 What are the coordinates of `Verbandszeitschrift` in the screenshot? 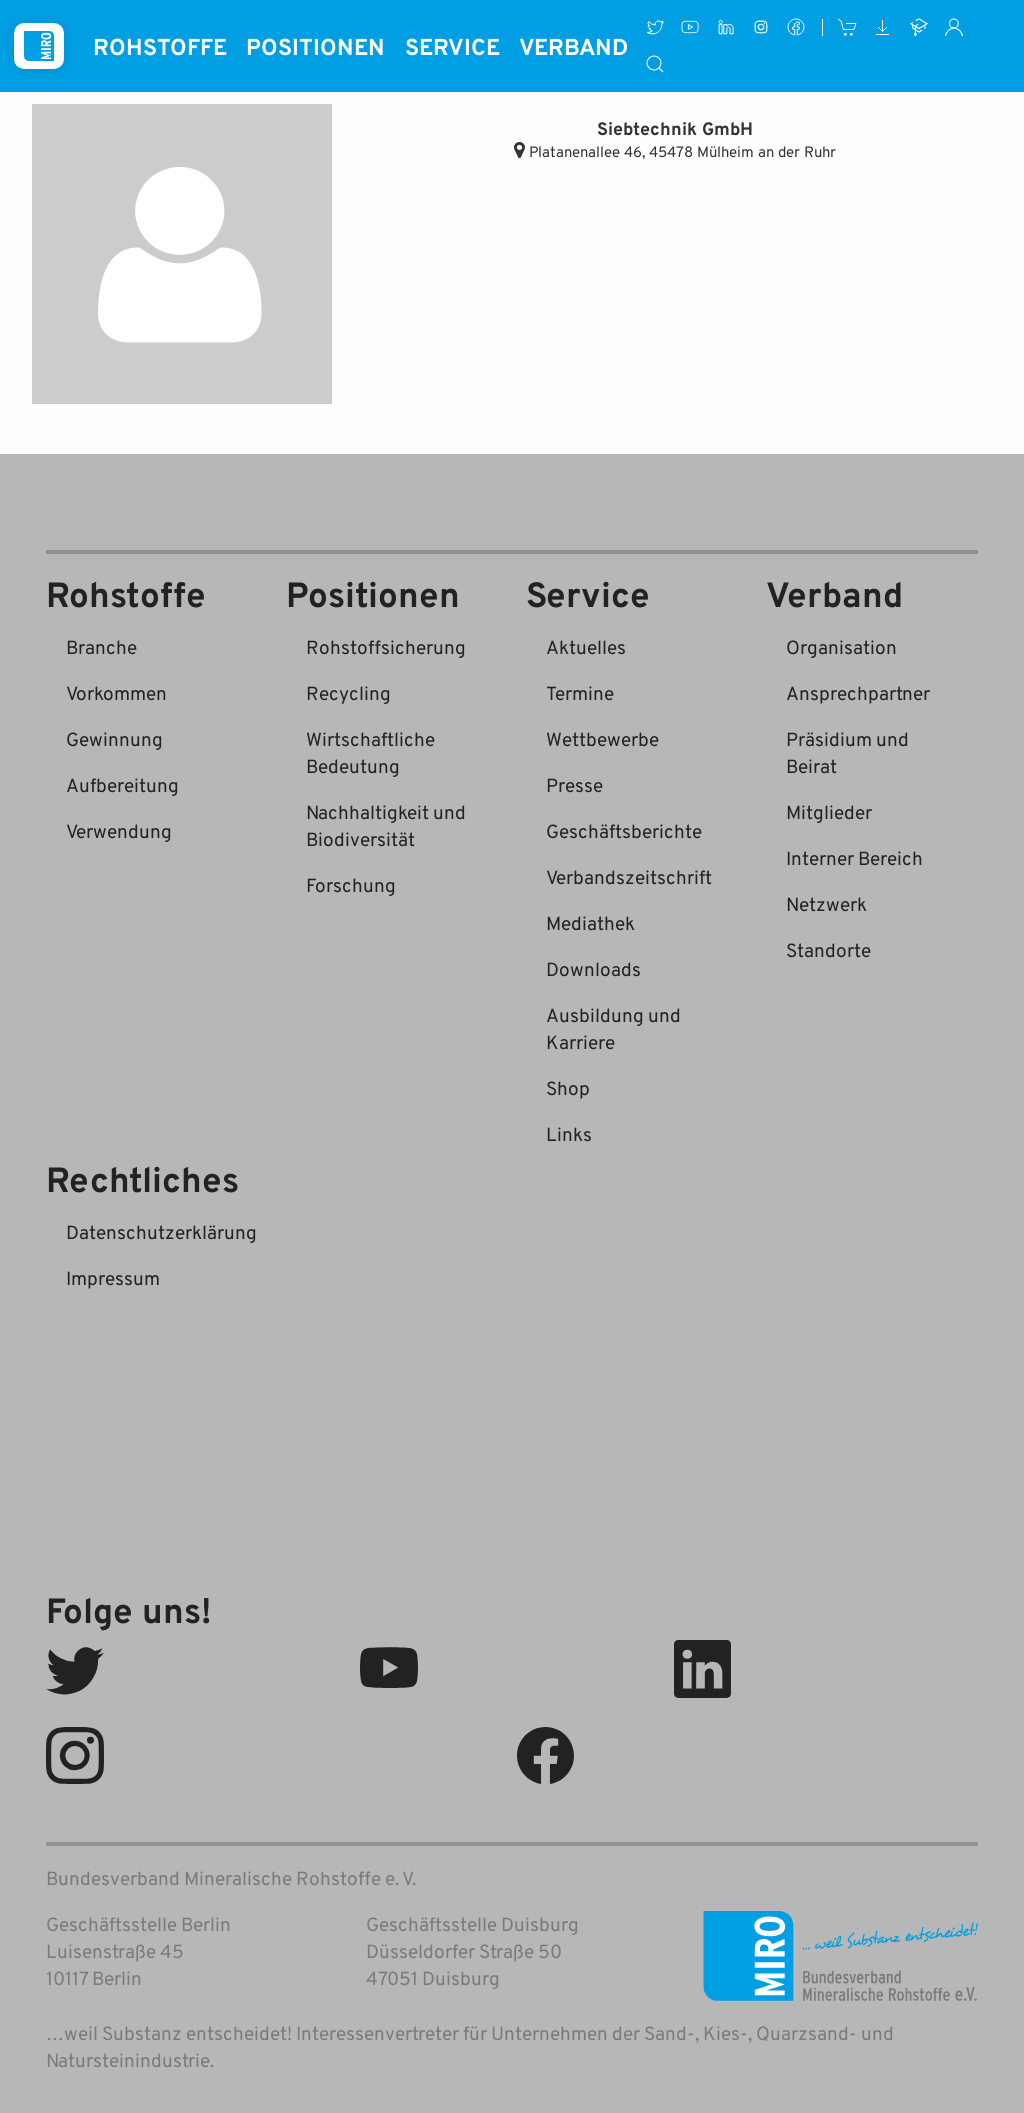 It's located at (629, 876).